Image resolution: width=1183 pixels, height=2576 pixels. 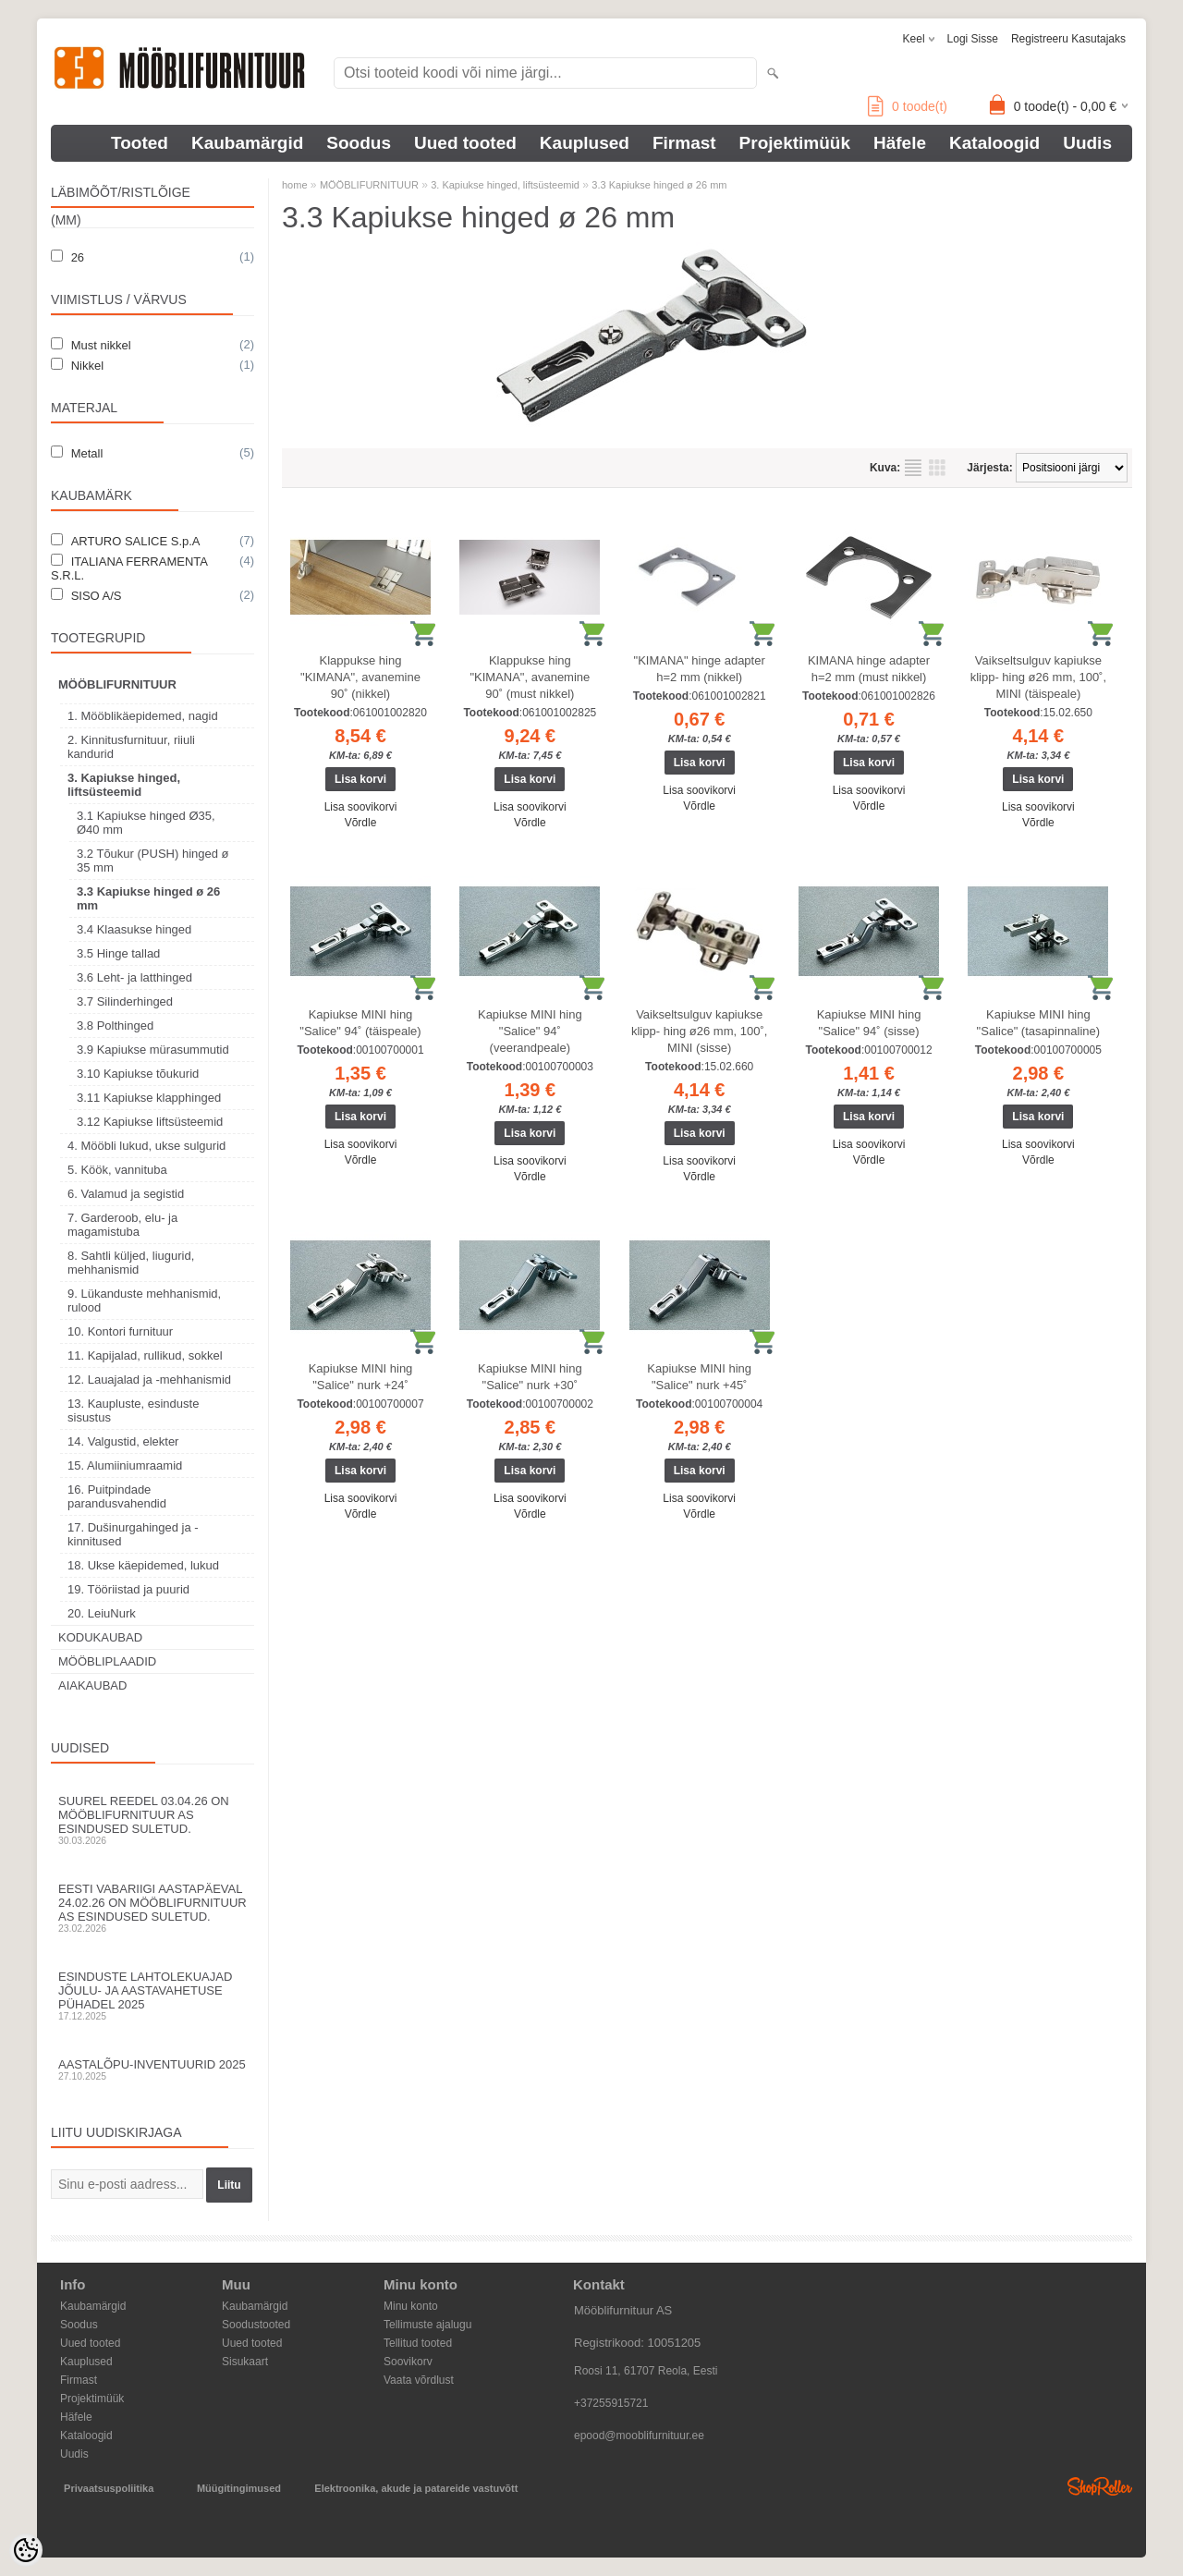 I want to click on Müügitingimused, so click(x=239, y=2488).